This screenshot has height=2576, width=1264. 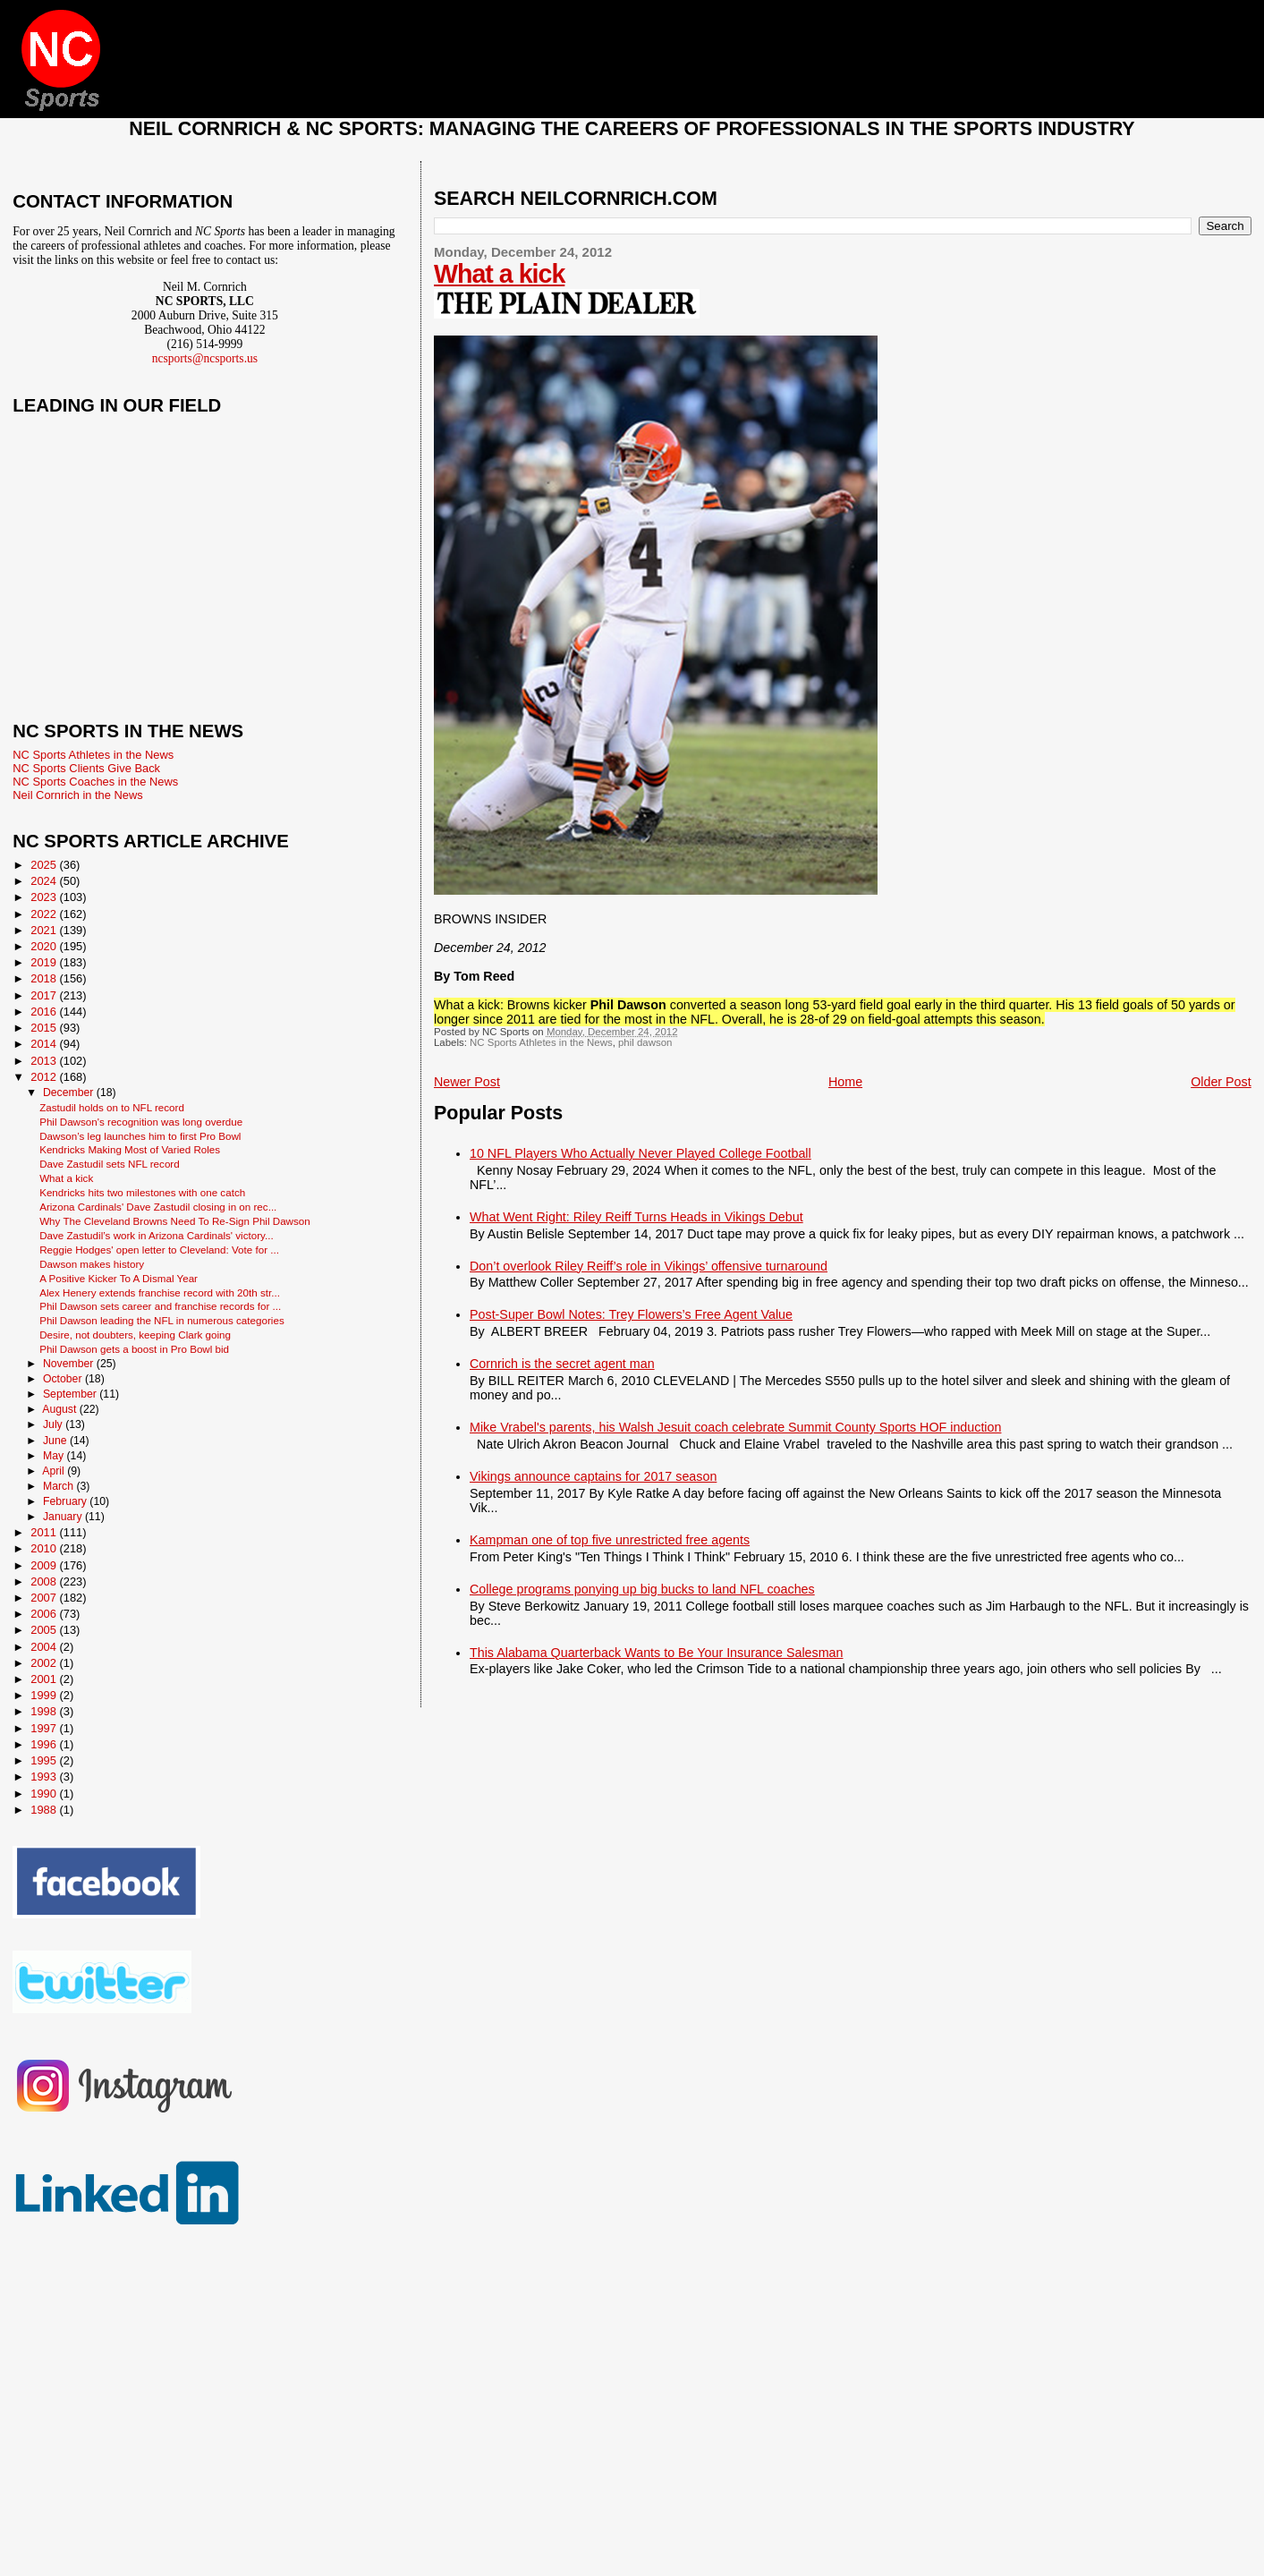 I want to click on 1995, so click(x=44, y=1760).